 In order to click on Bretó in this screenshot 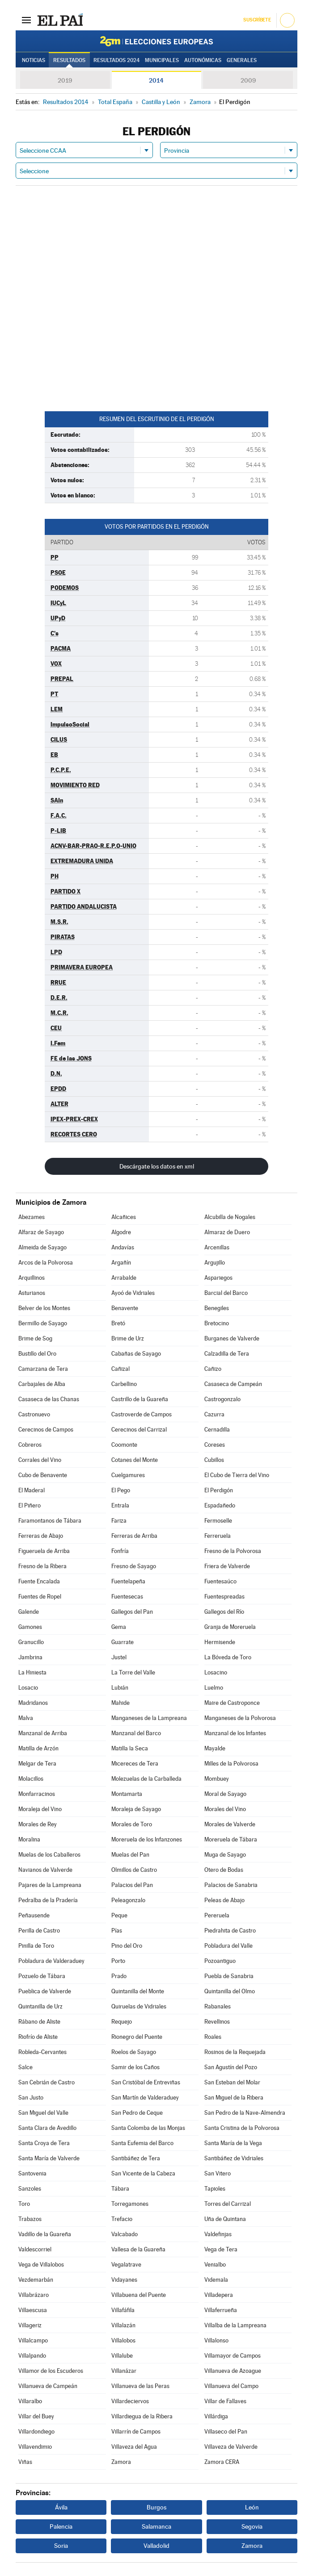, I will do `click(118, 1323)`.